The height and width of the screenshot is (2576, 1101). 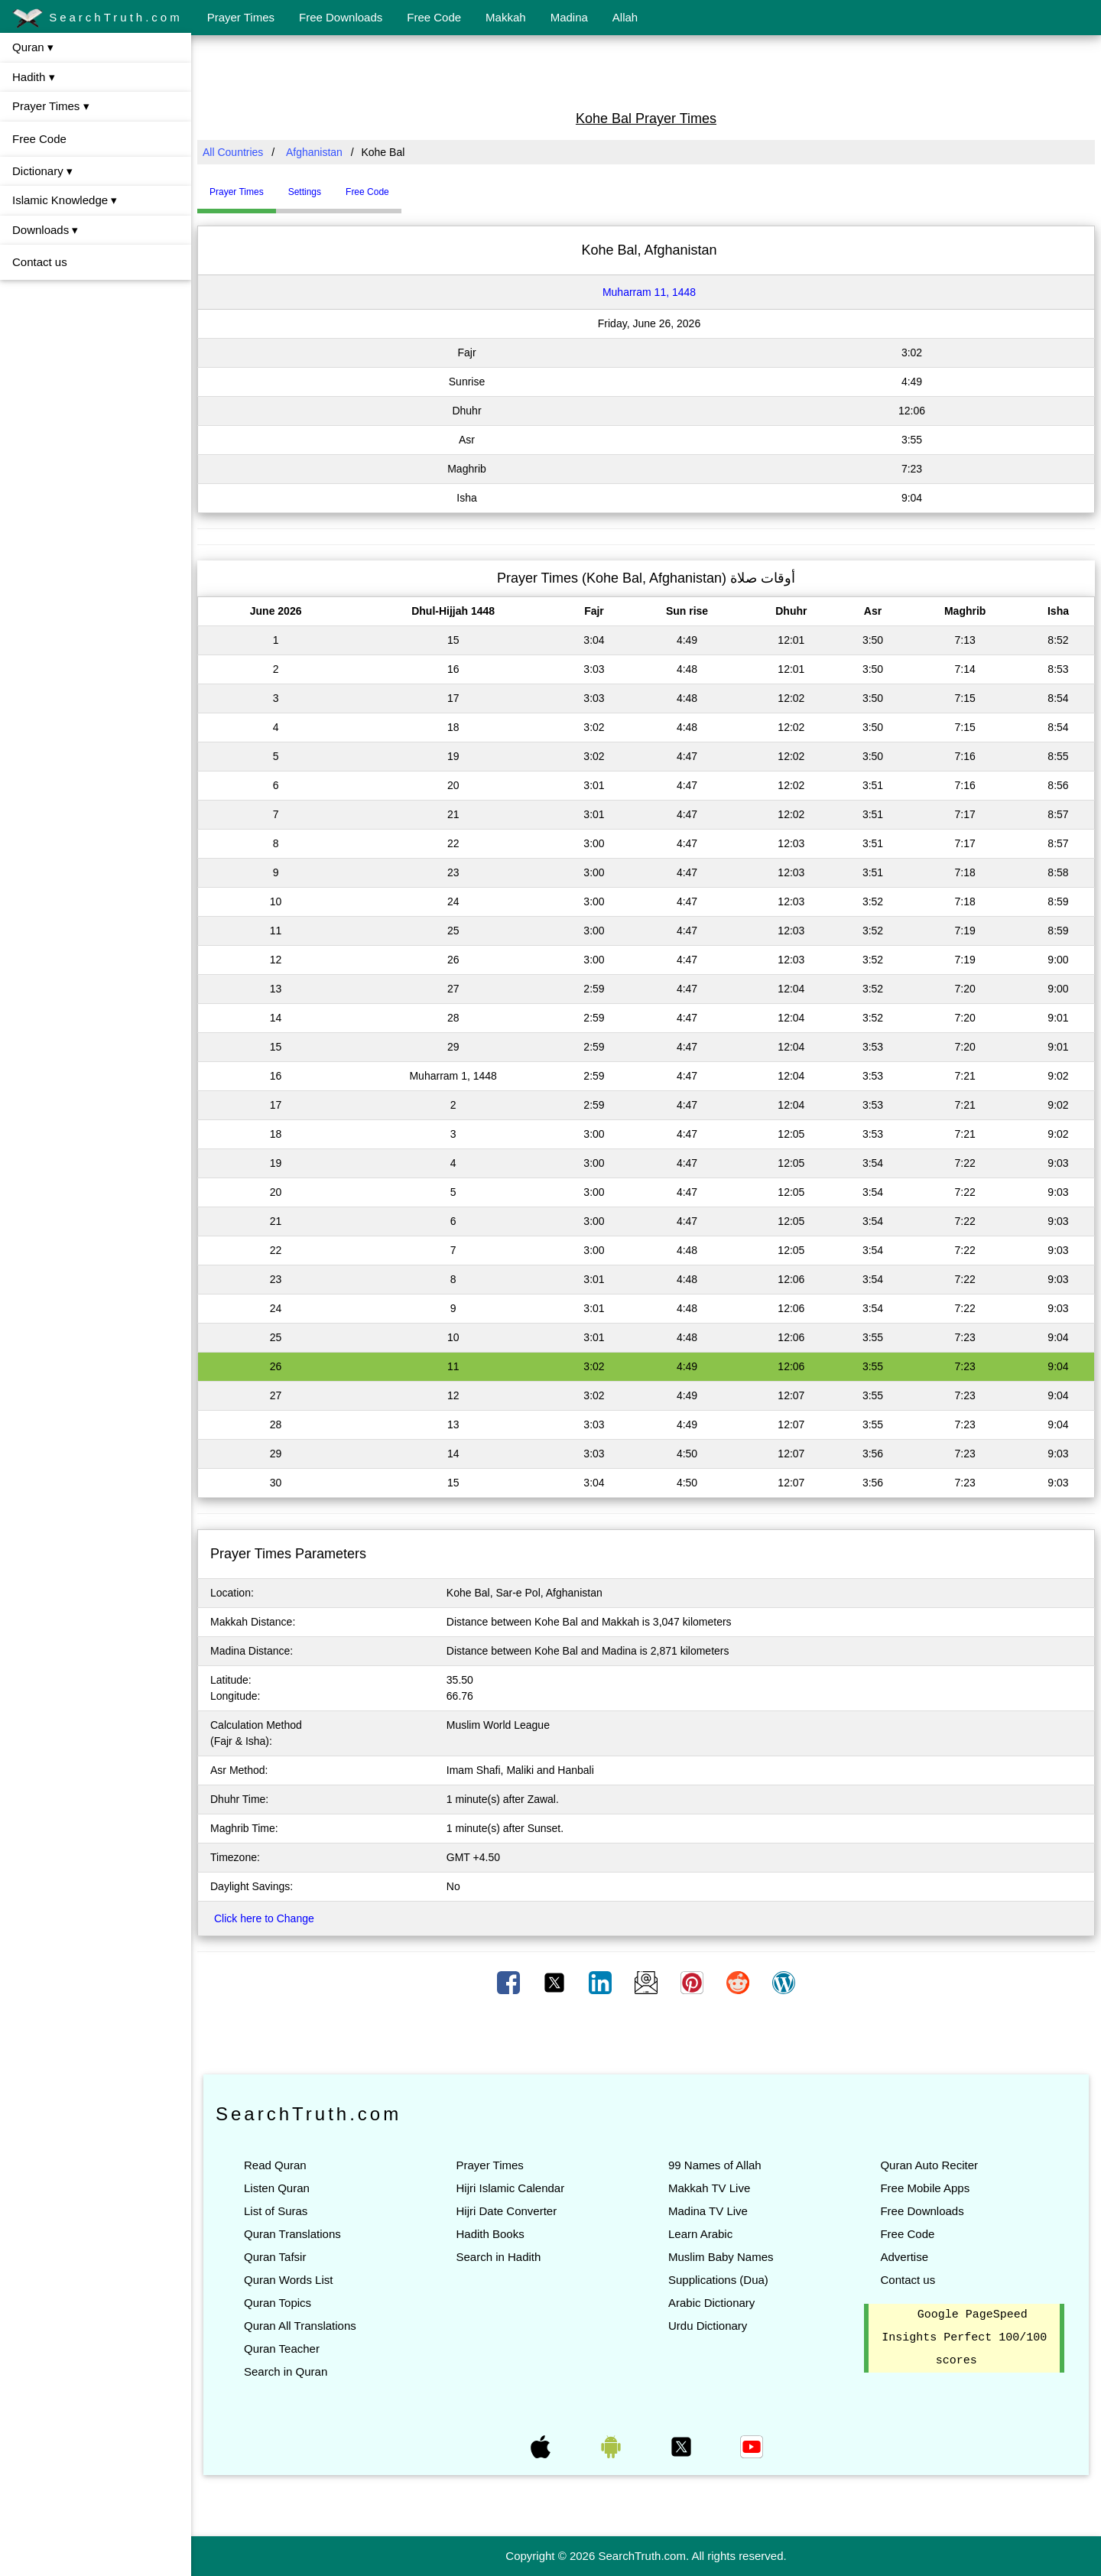 I want to click on All Countries, so click(x=233, y=152).